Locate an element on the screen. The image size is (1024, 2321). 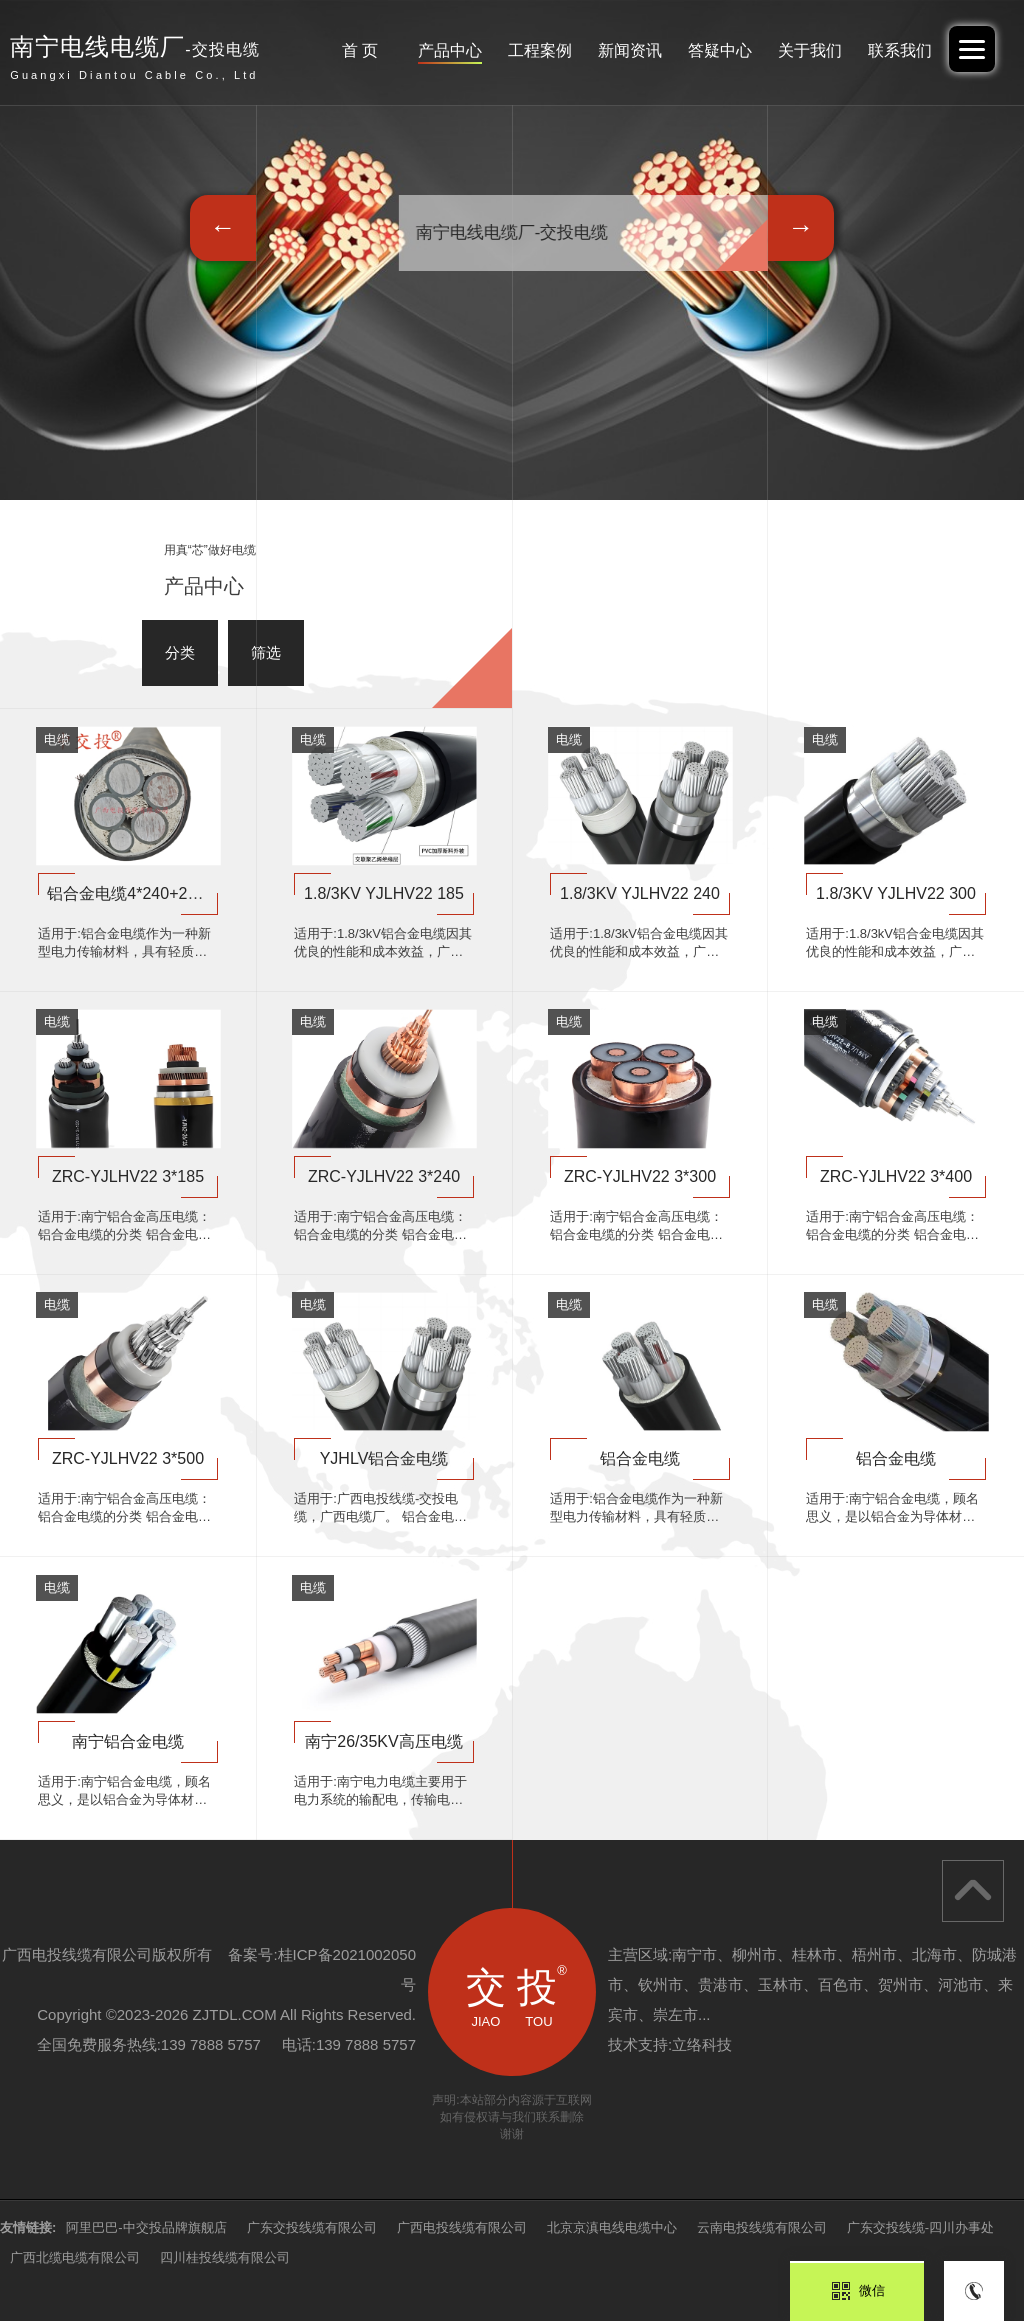
ZRC-YJLHV22 3*400 is located at coordinates (896, 1176).